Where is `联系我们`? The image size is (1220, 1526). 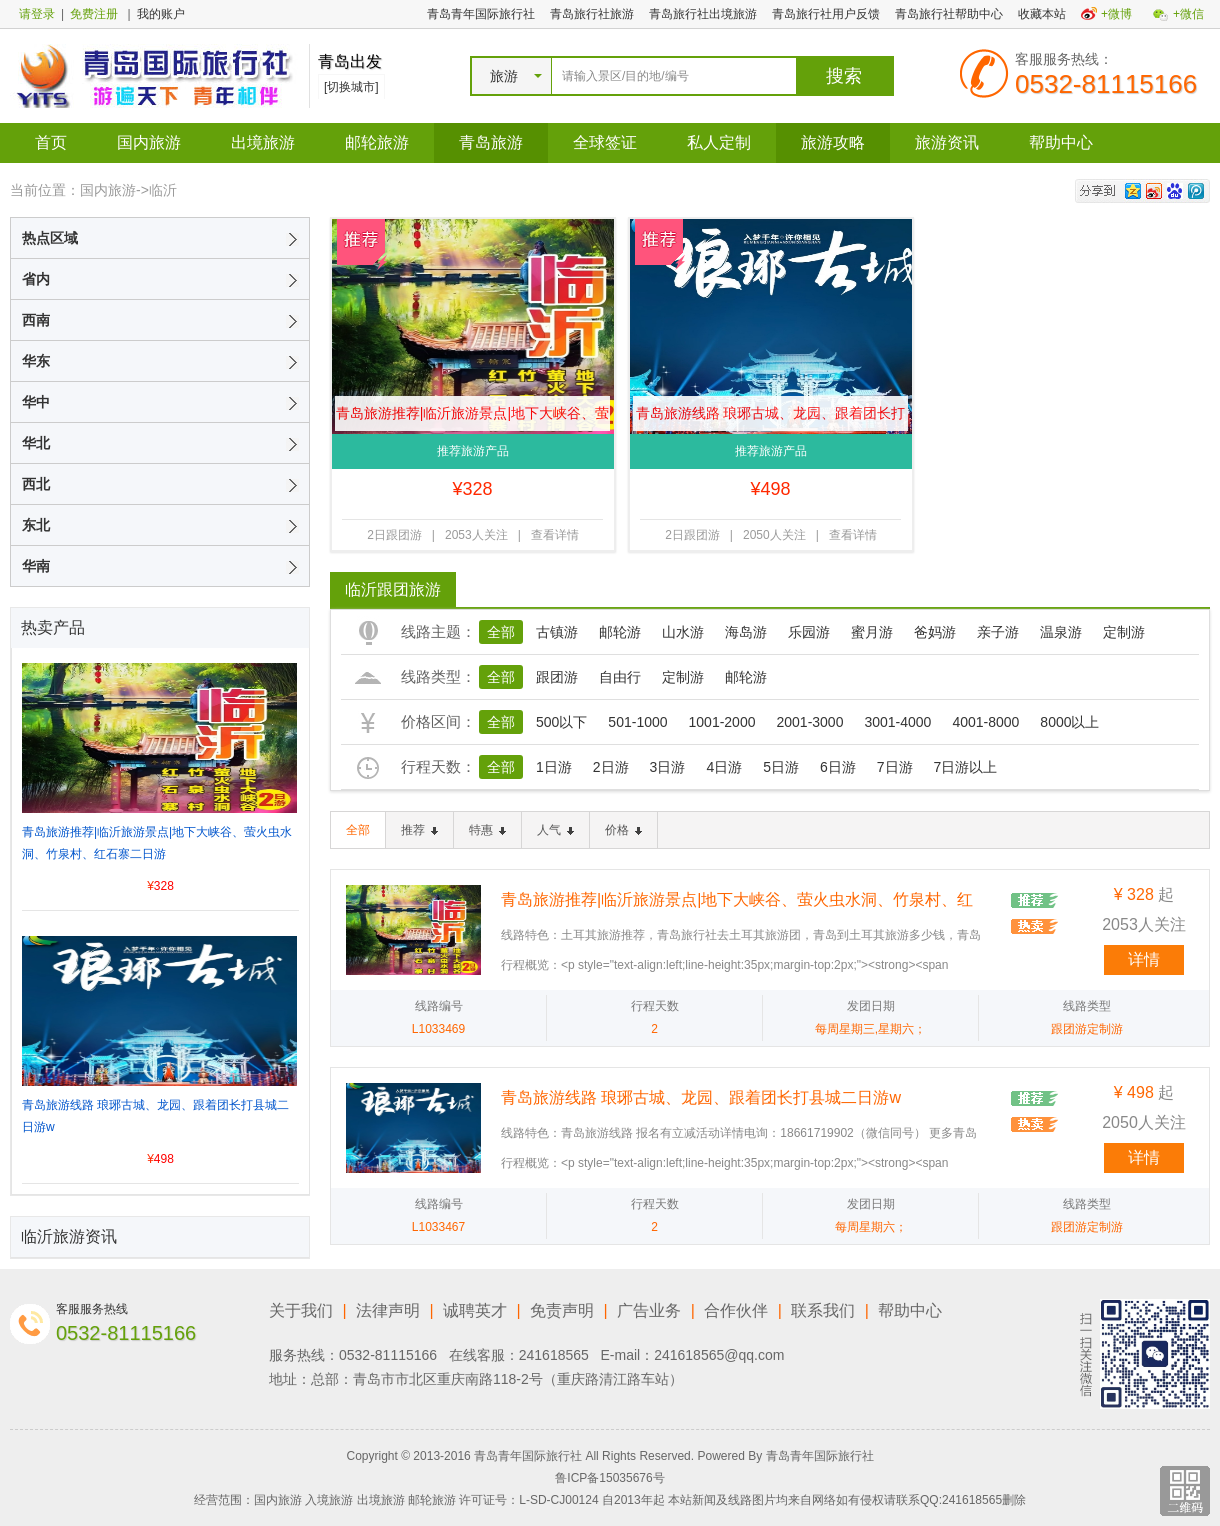
联系我们 is located at coordinates (823, 1310).